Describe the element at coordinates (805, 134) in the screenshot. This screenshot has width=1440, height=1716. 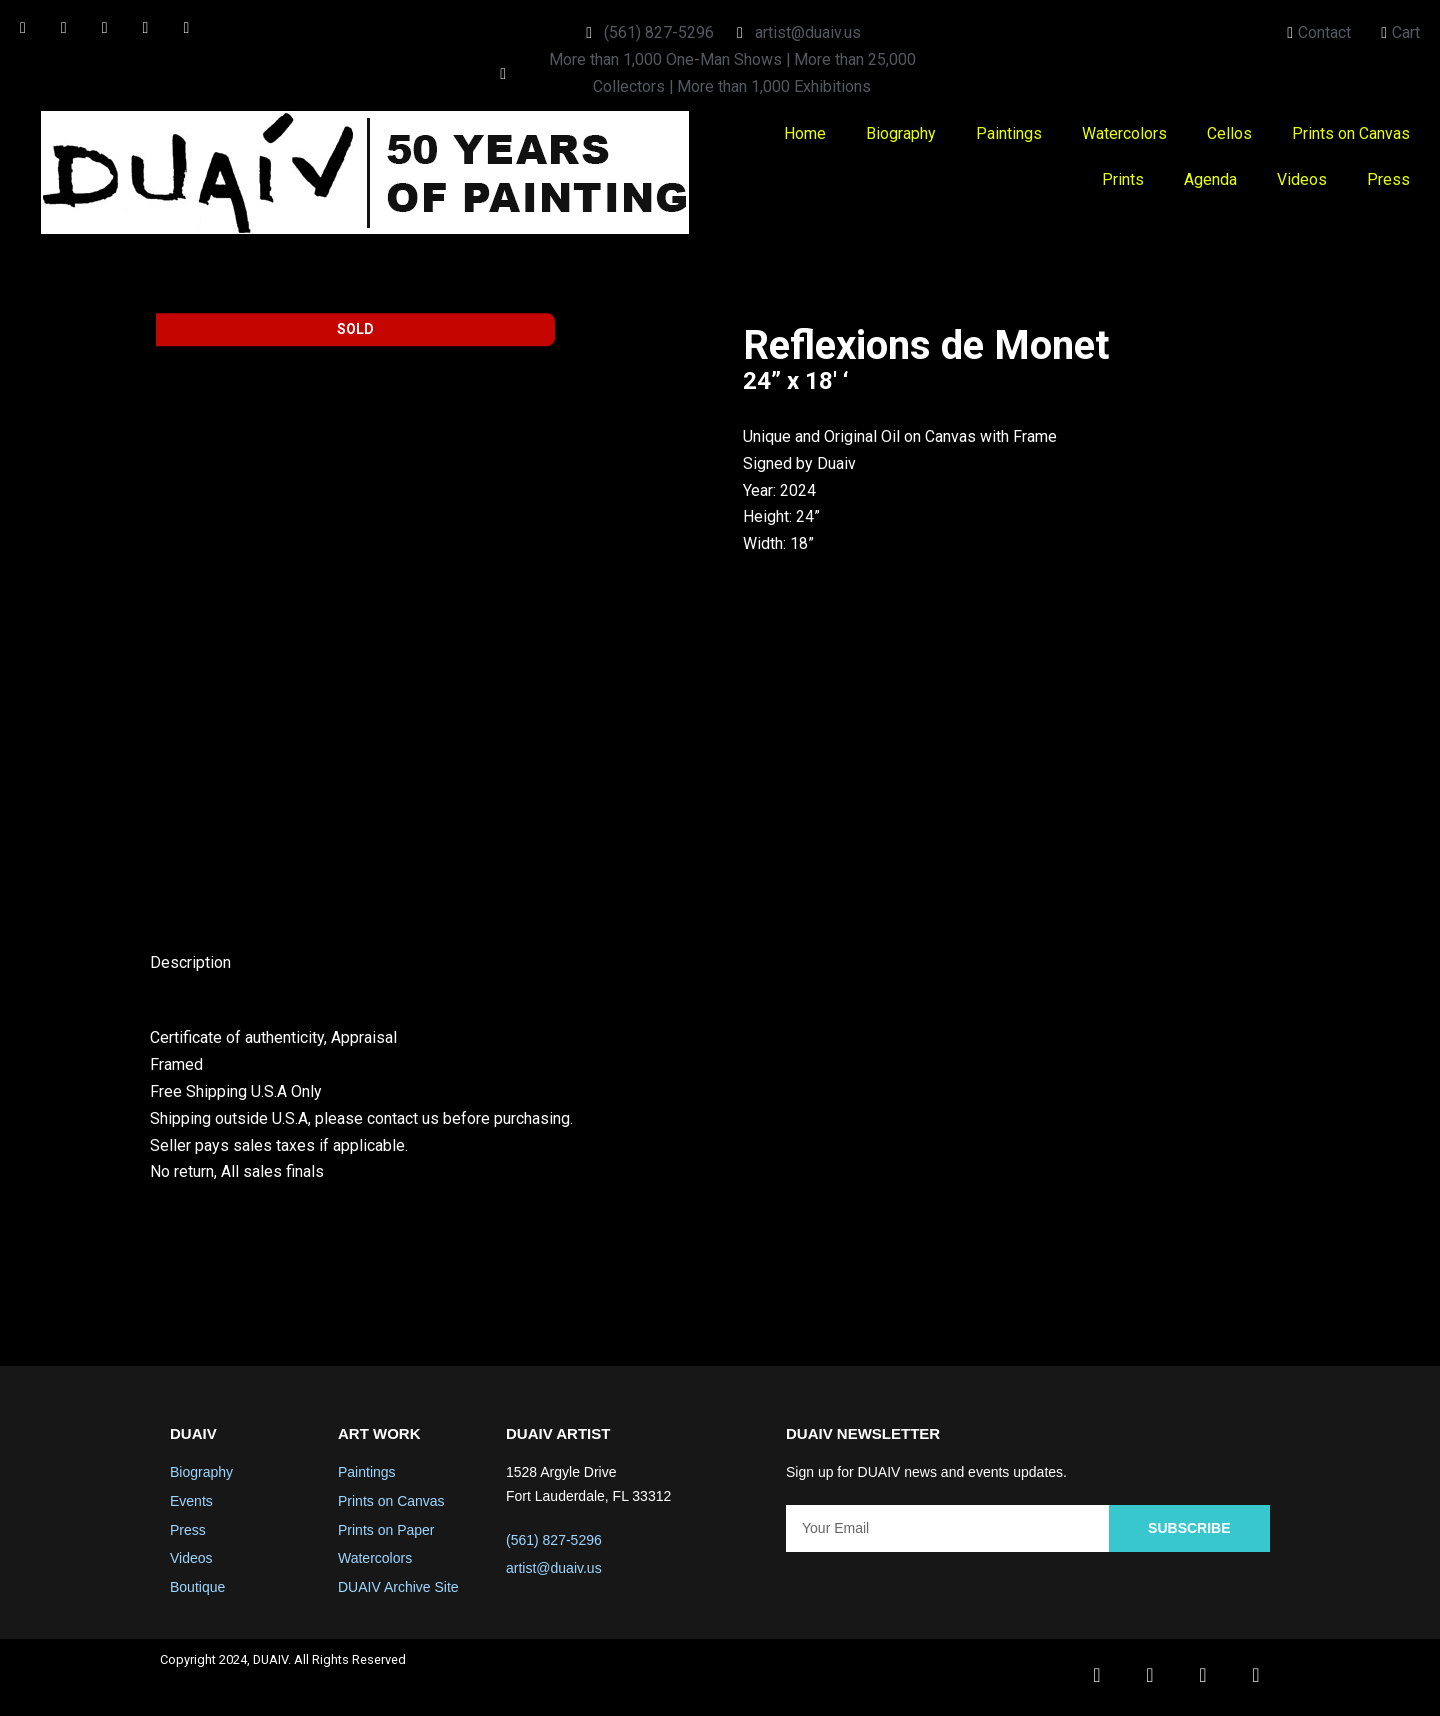
I see `Home` at that location.